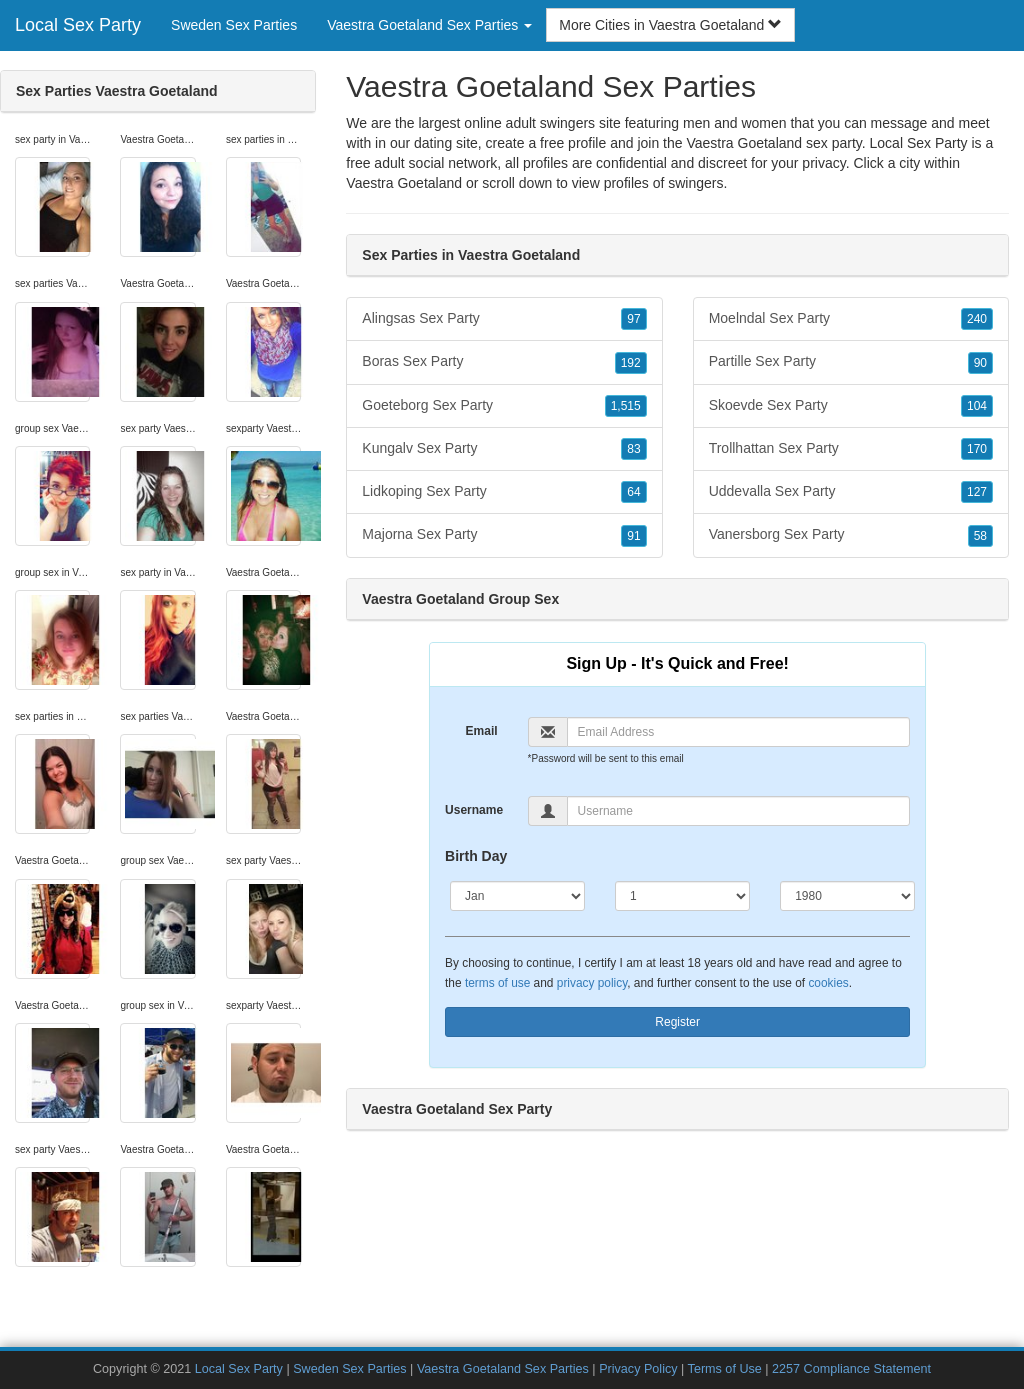  I want to click on Goeteborg Sex Party, so click(504, 406).